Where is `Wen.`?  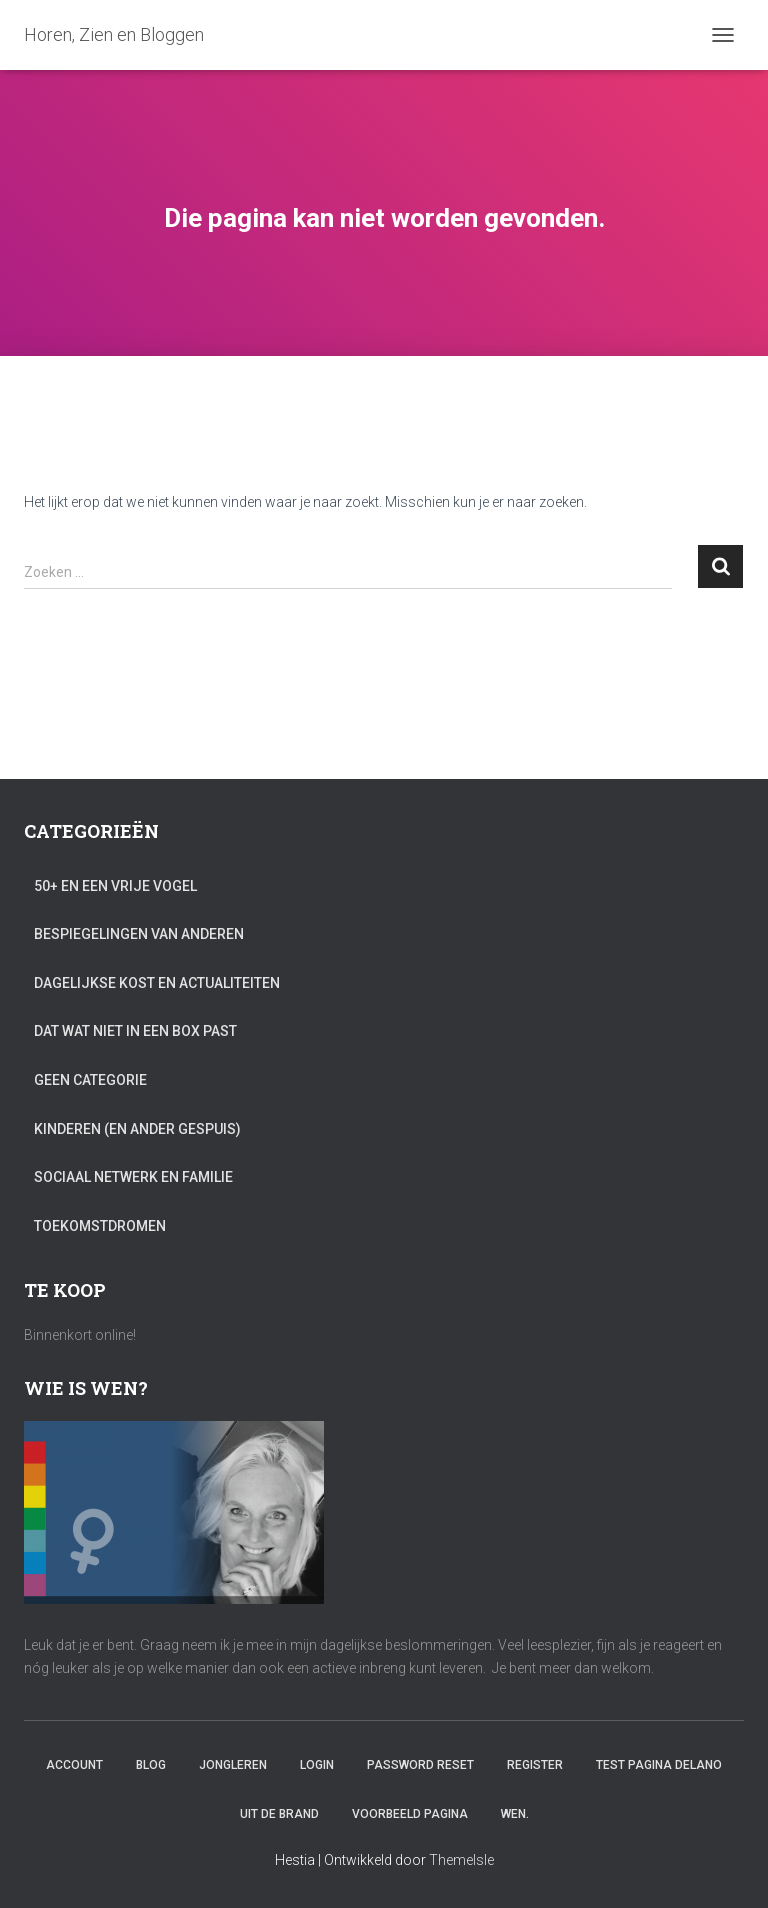
Wen. is located at coordinates (515, 1814).